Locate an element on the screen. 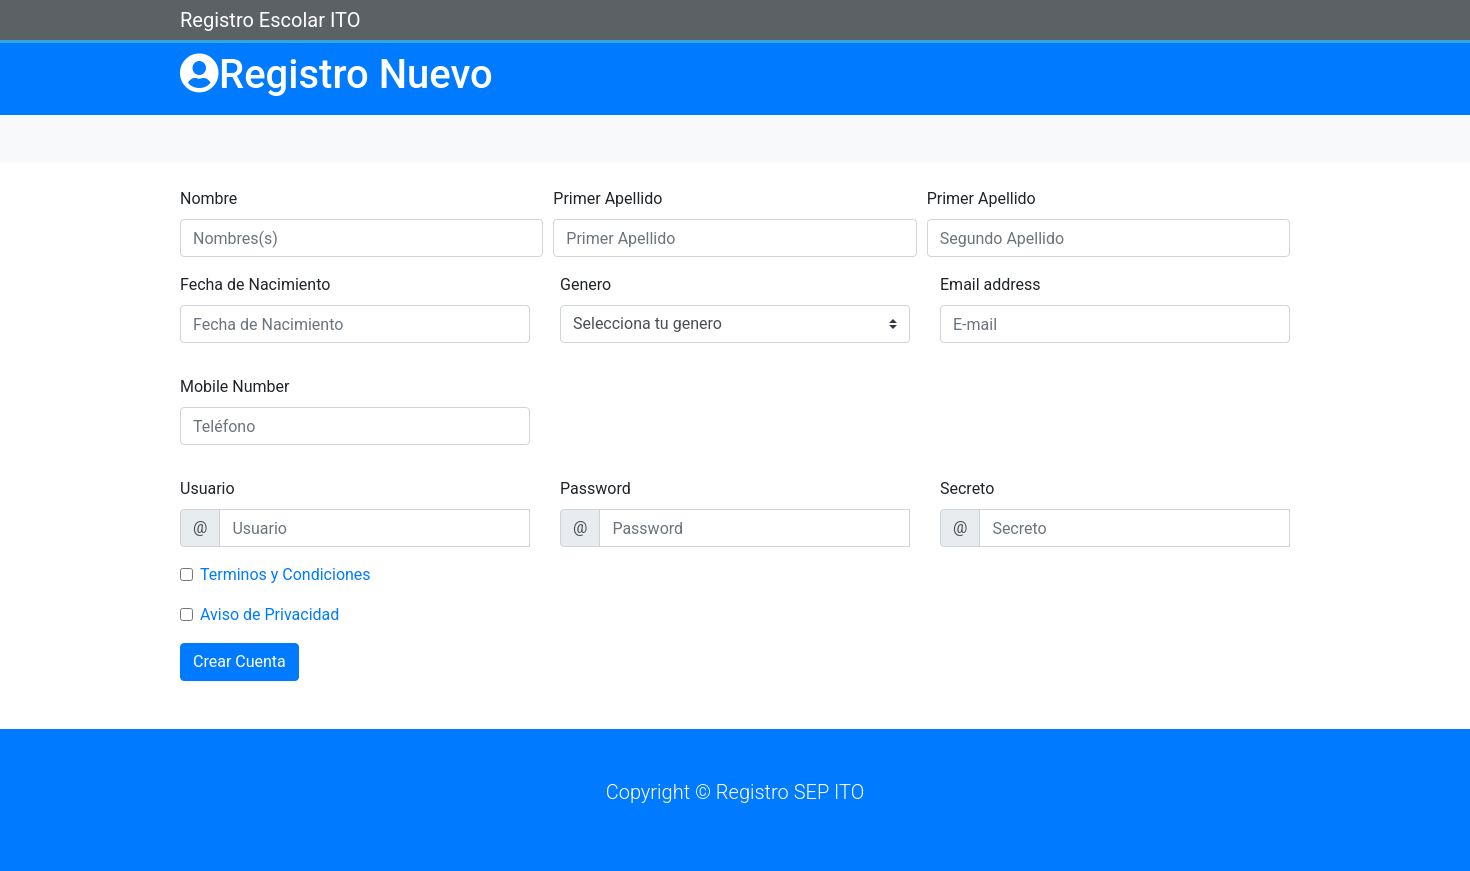 The width and height of the screenshot is (1470, 871). Secreto is located at coordinates (967, 488).